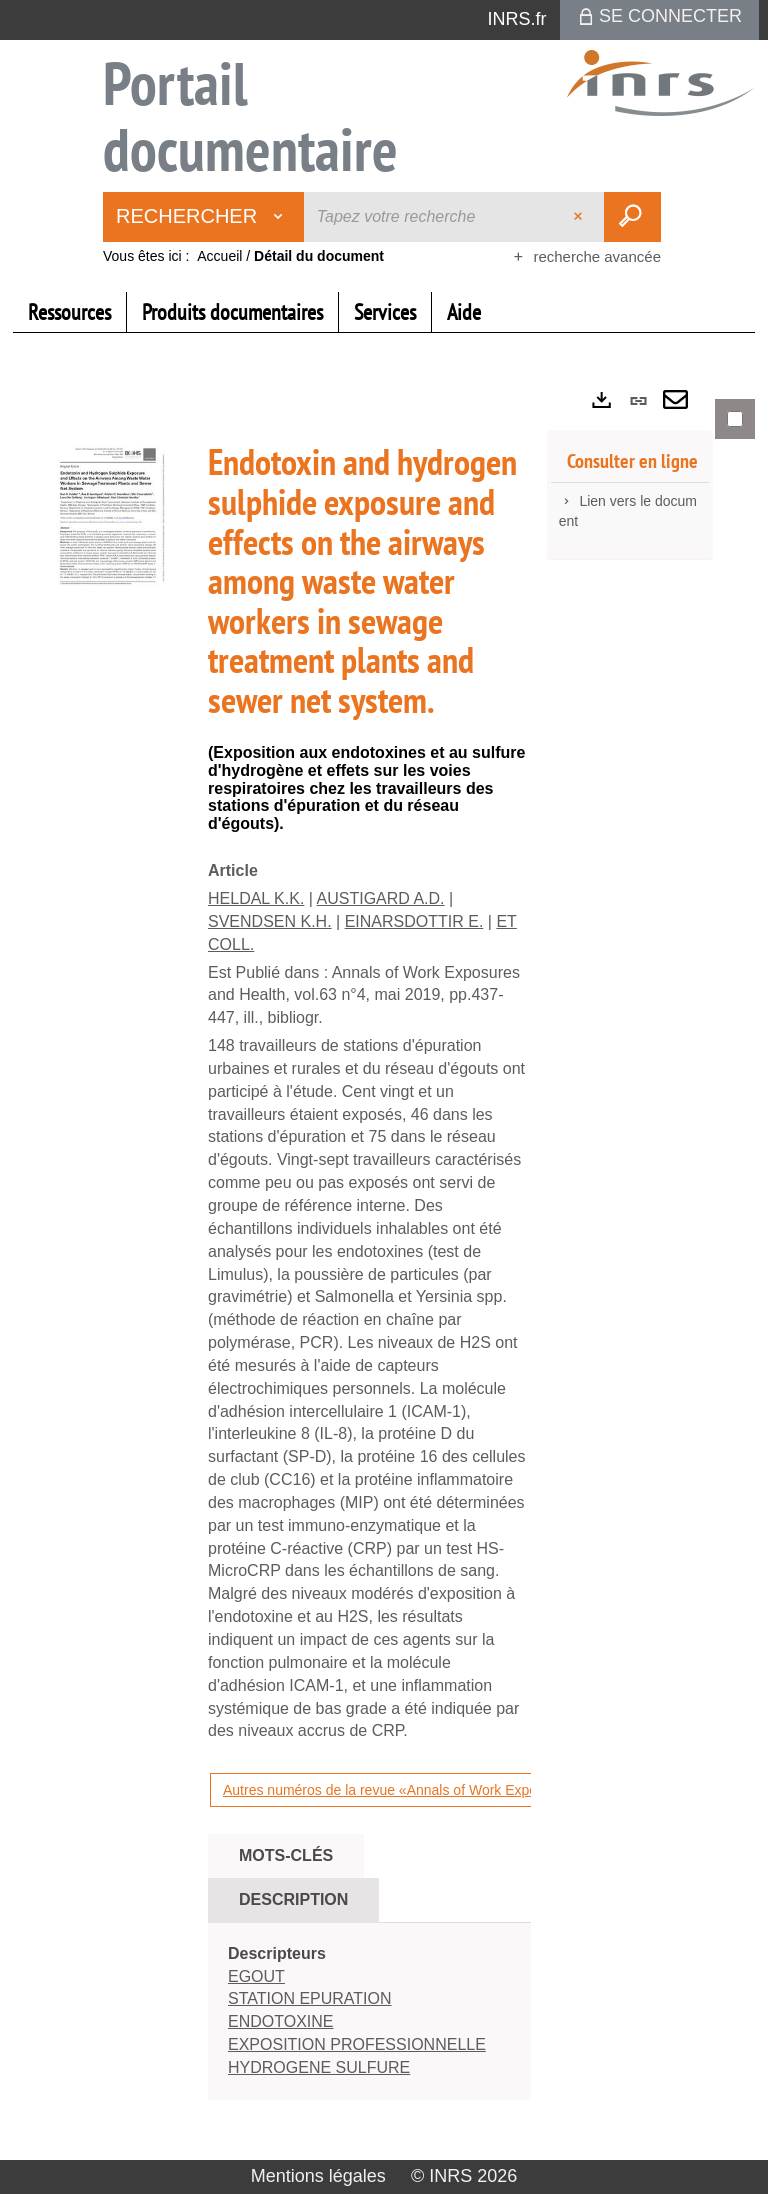  Describe the element at coordinates (318, 2176) in the screenshot. I see `Mentions légales` at that location.